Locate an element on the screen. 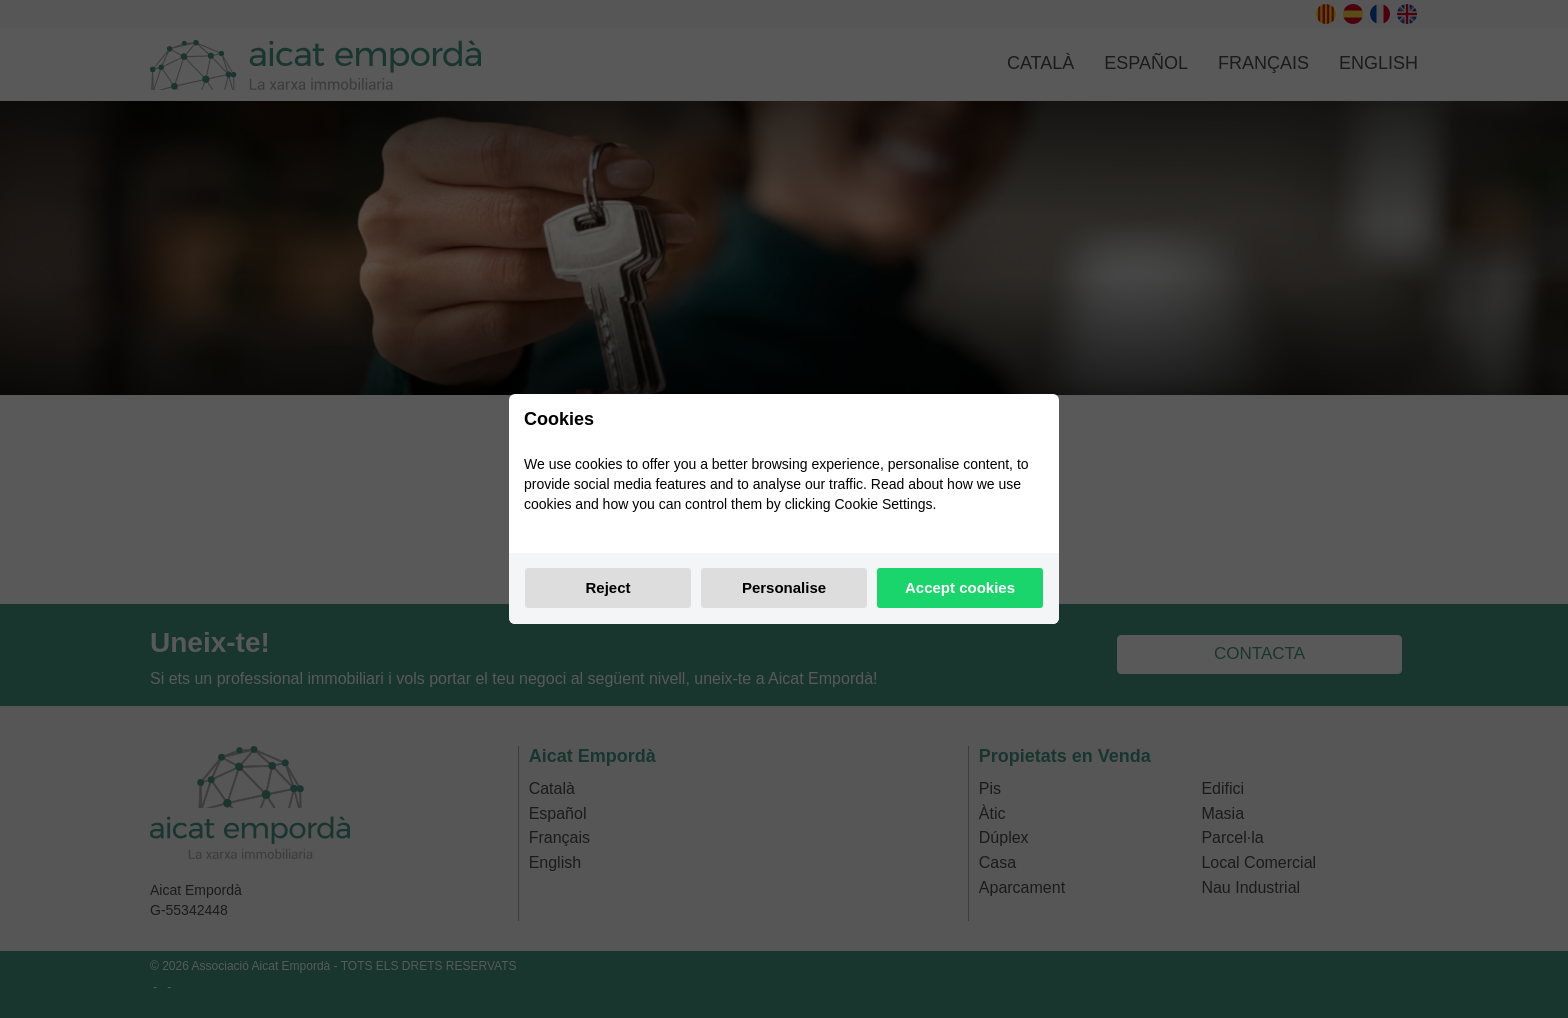  Accept cookies is located at coordinates (960, 587).